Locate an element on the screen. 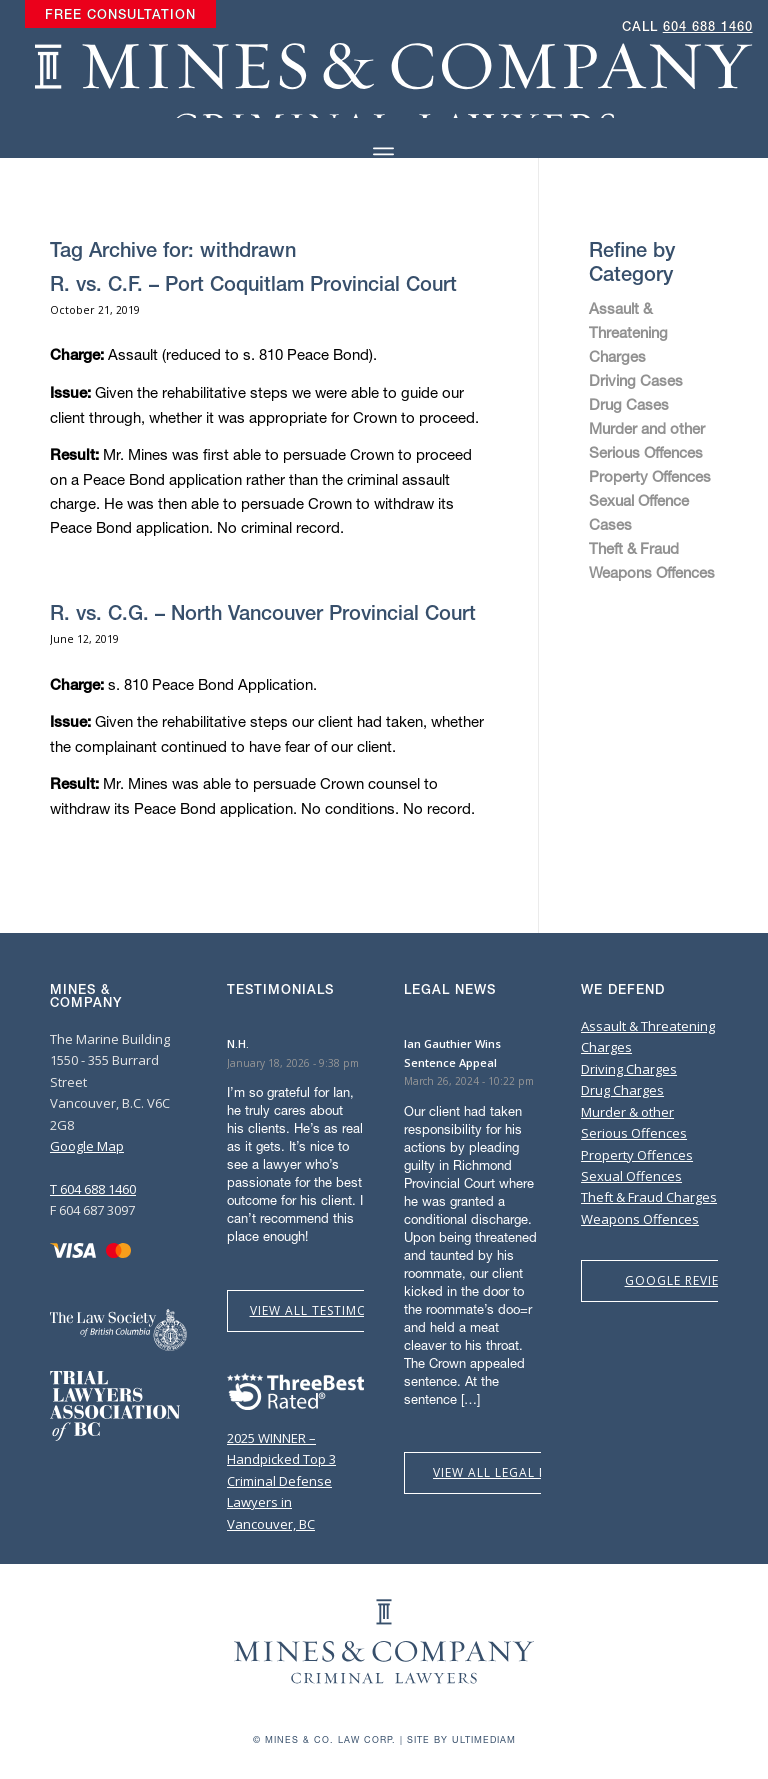 This screenshot has width=768, height=1779. Site by Ultimediam is located at coordinates (461, 1739).